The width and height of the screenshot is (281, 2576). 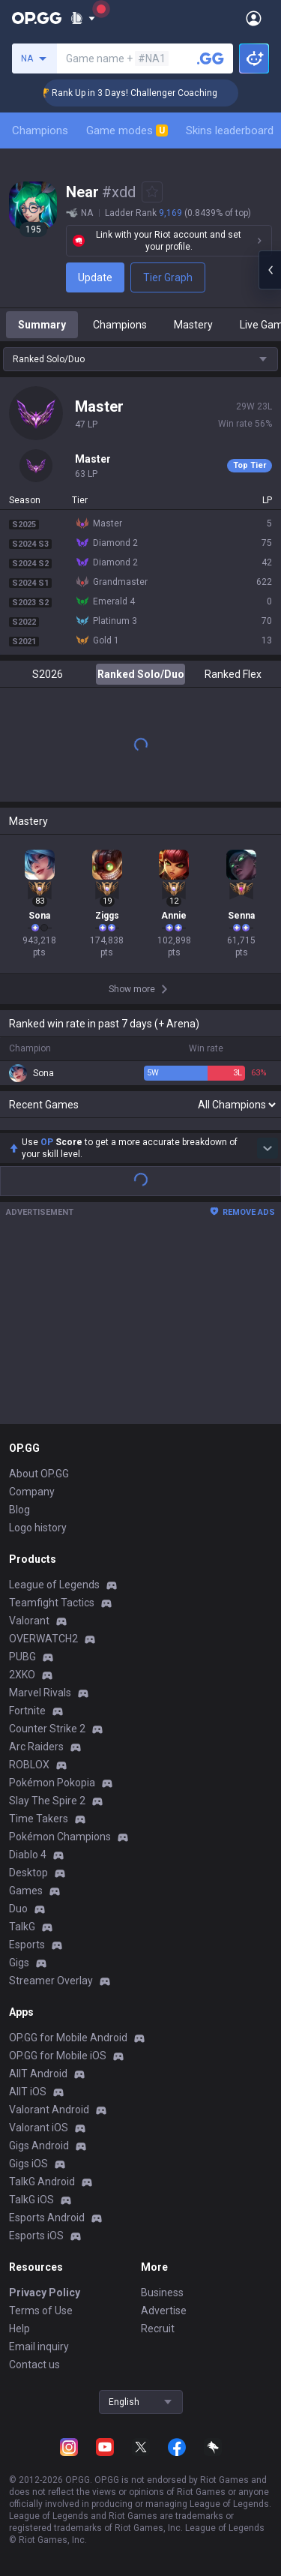 What do you see at coordinates (152, 191) in the screenshot?
I see `[Add to Favorites]` at bounding box center [152, 191].